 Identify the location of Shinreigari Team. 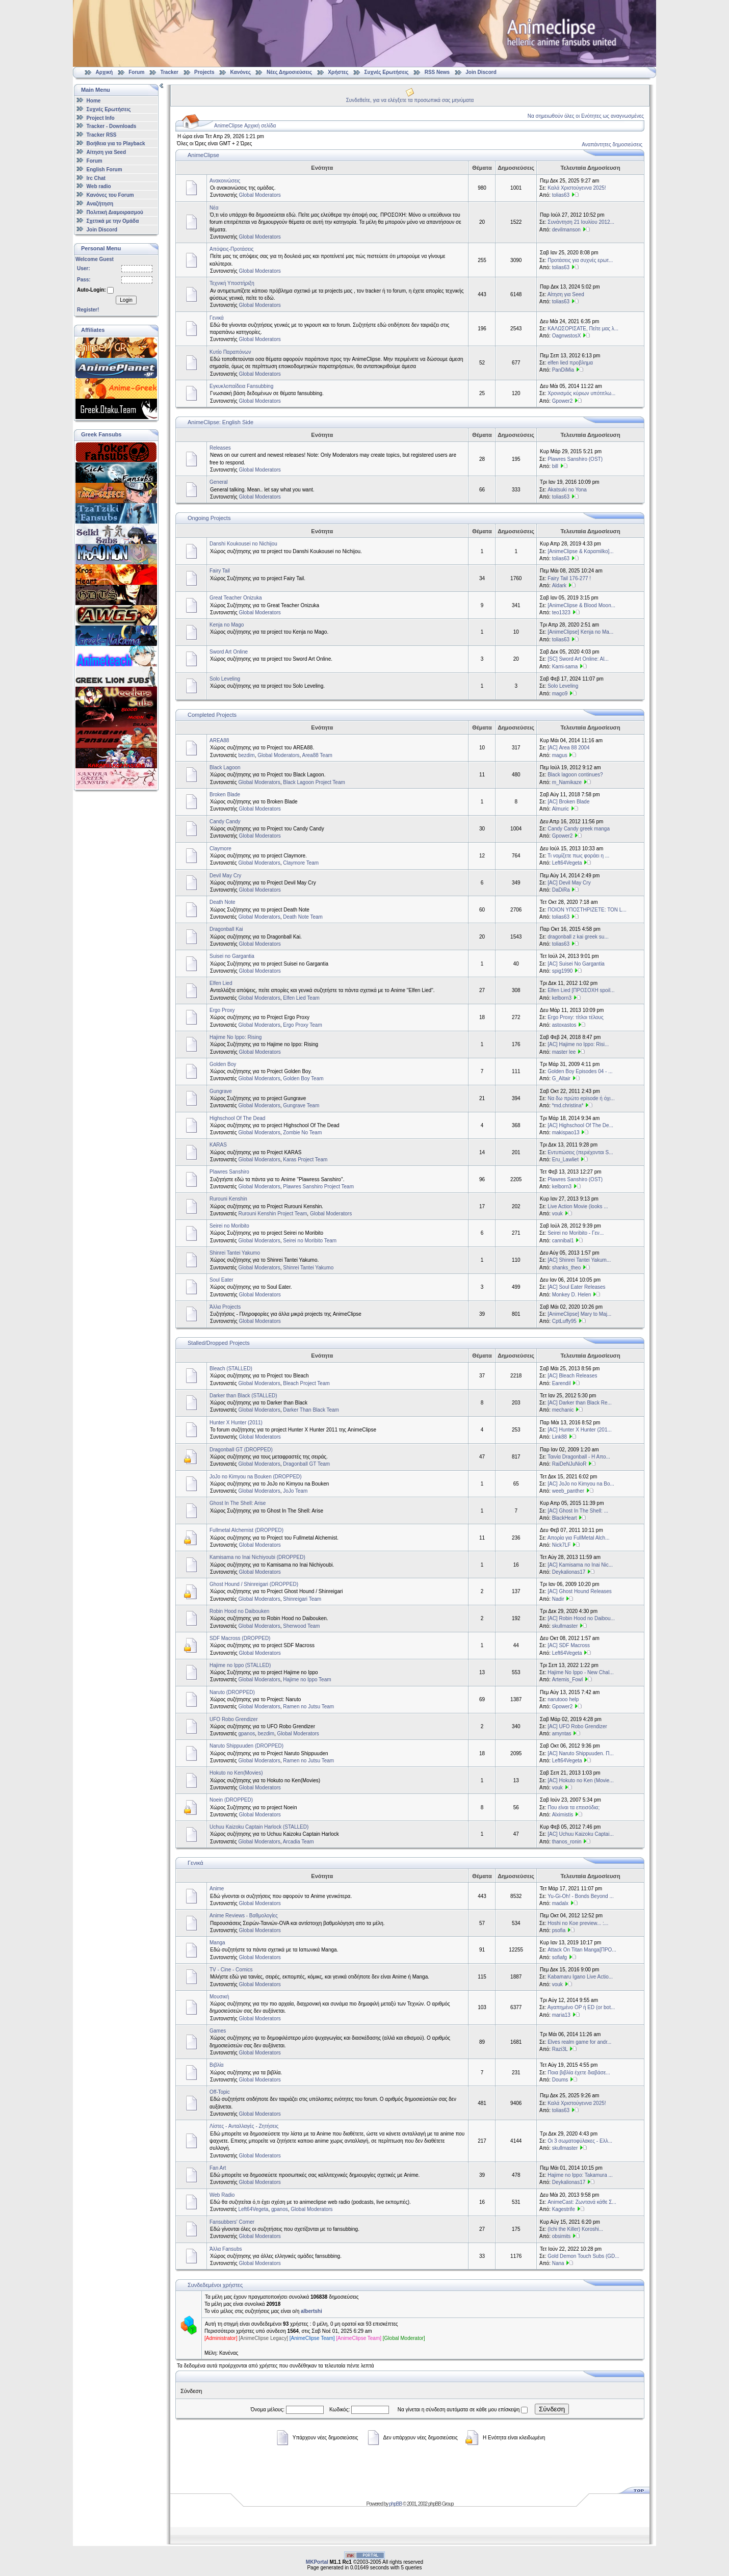
(302, 1599).